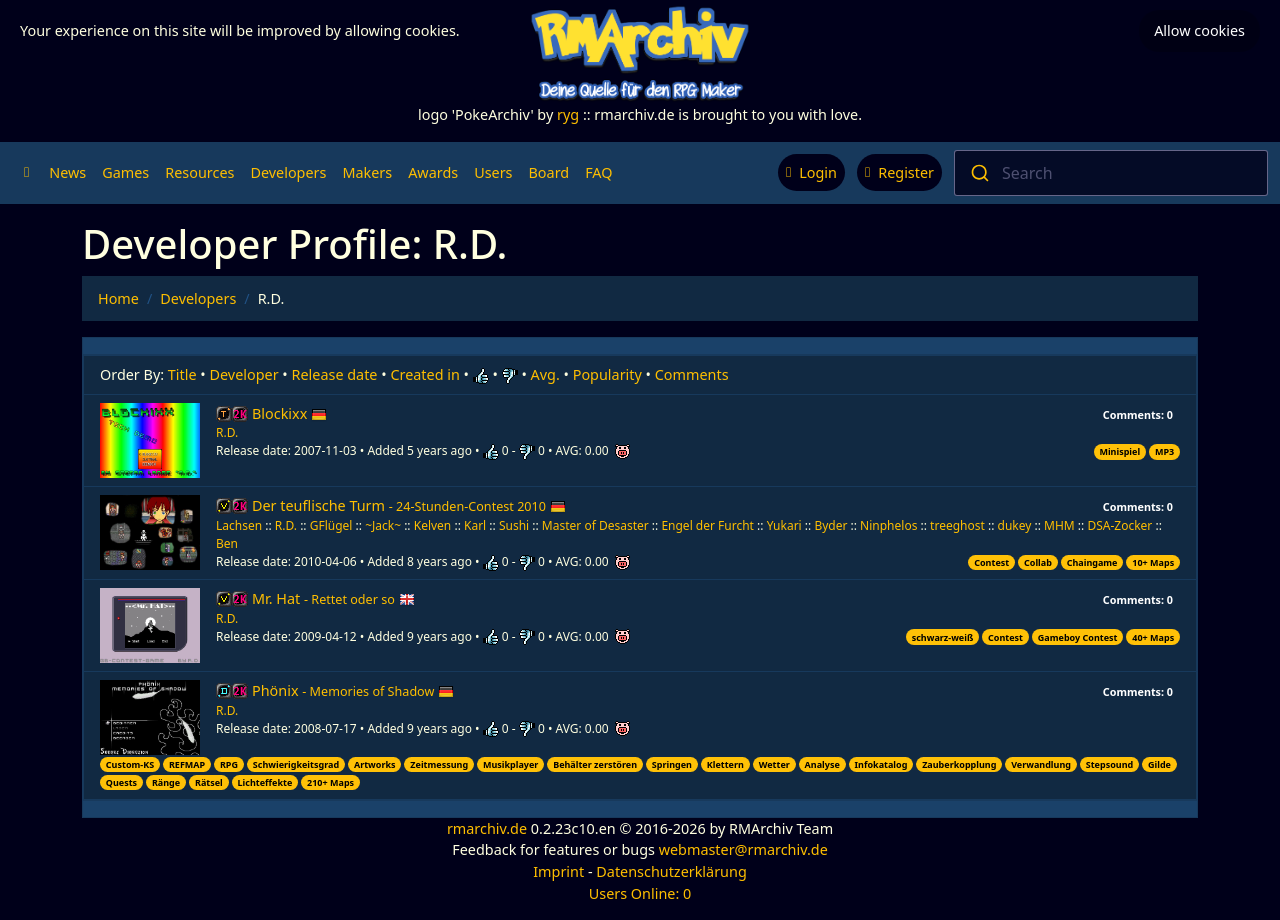  What do you see at coordinates (830, 525) in the screenshot?
I see `Byder` at bounding box center [830, 525].